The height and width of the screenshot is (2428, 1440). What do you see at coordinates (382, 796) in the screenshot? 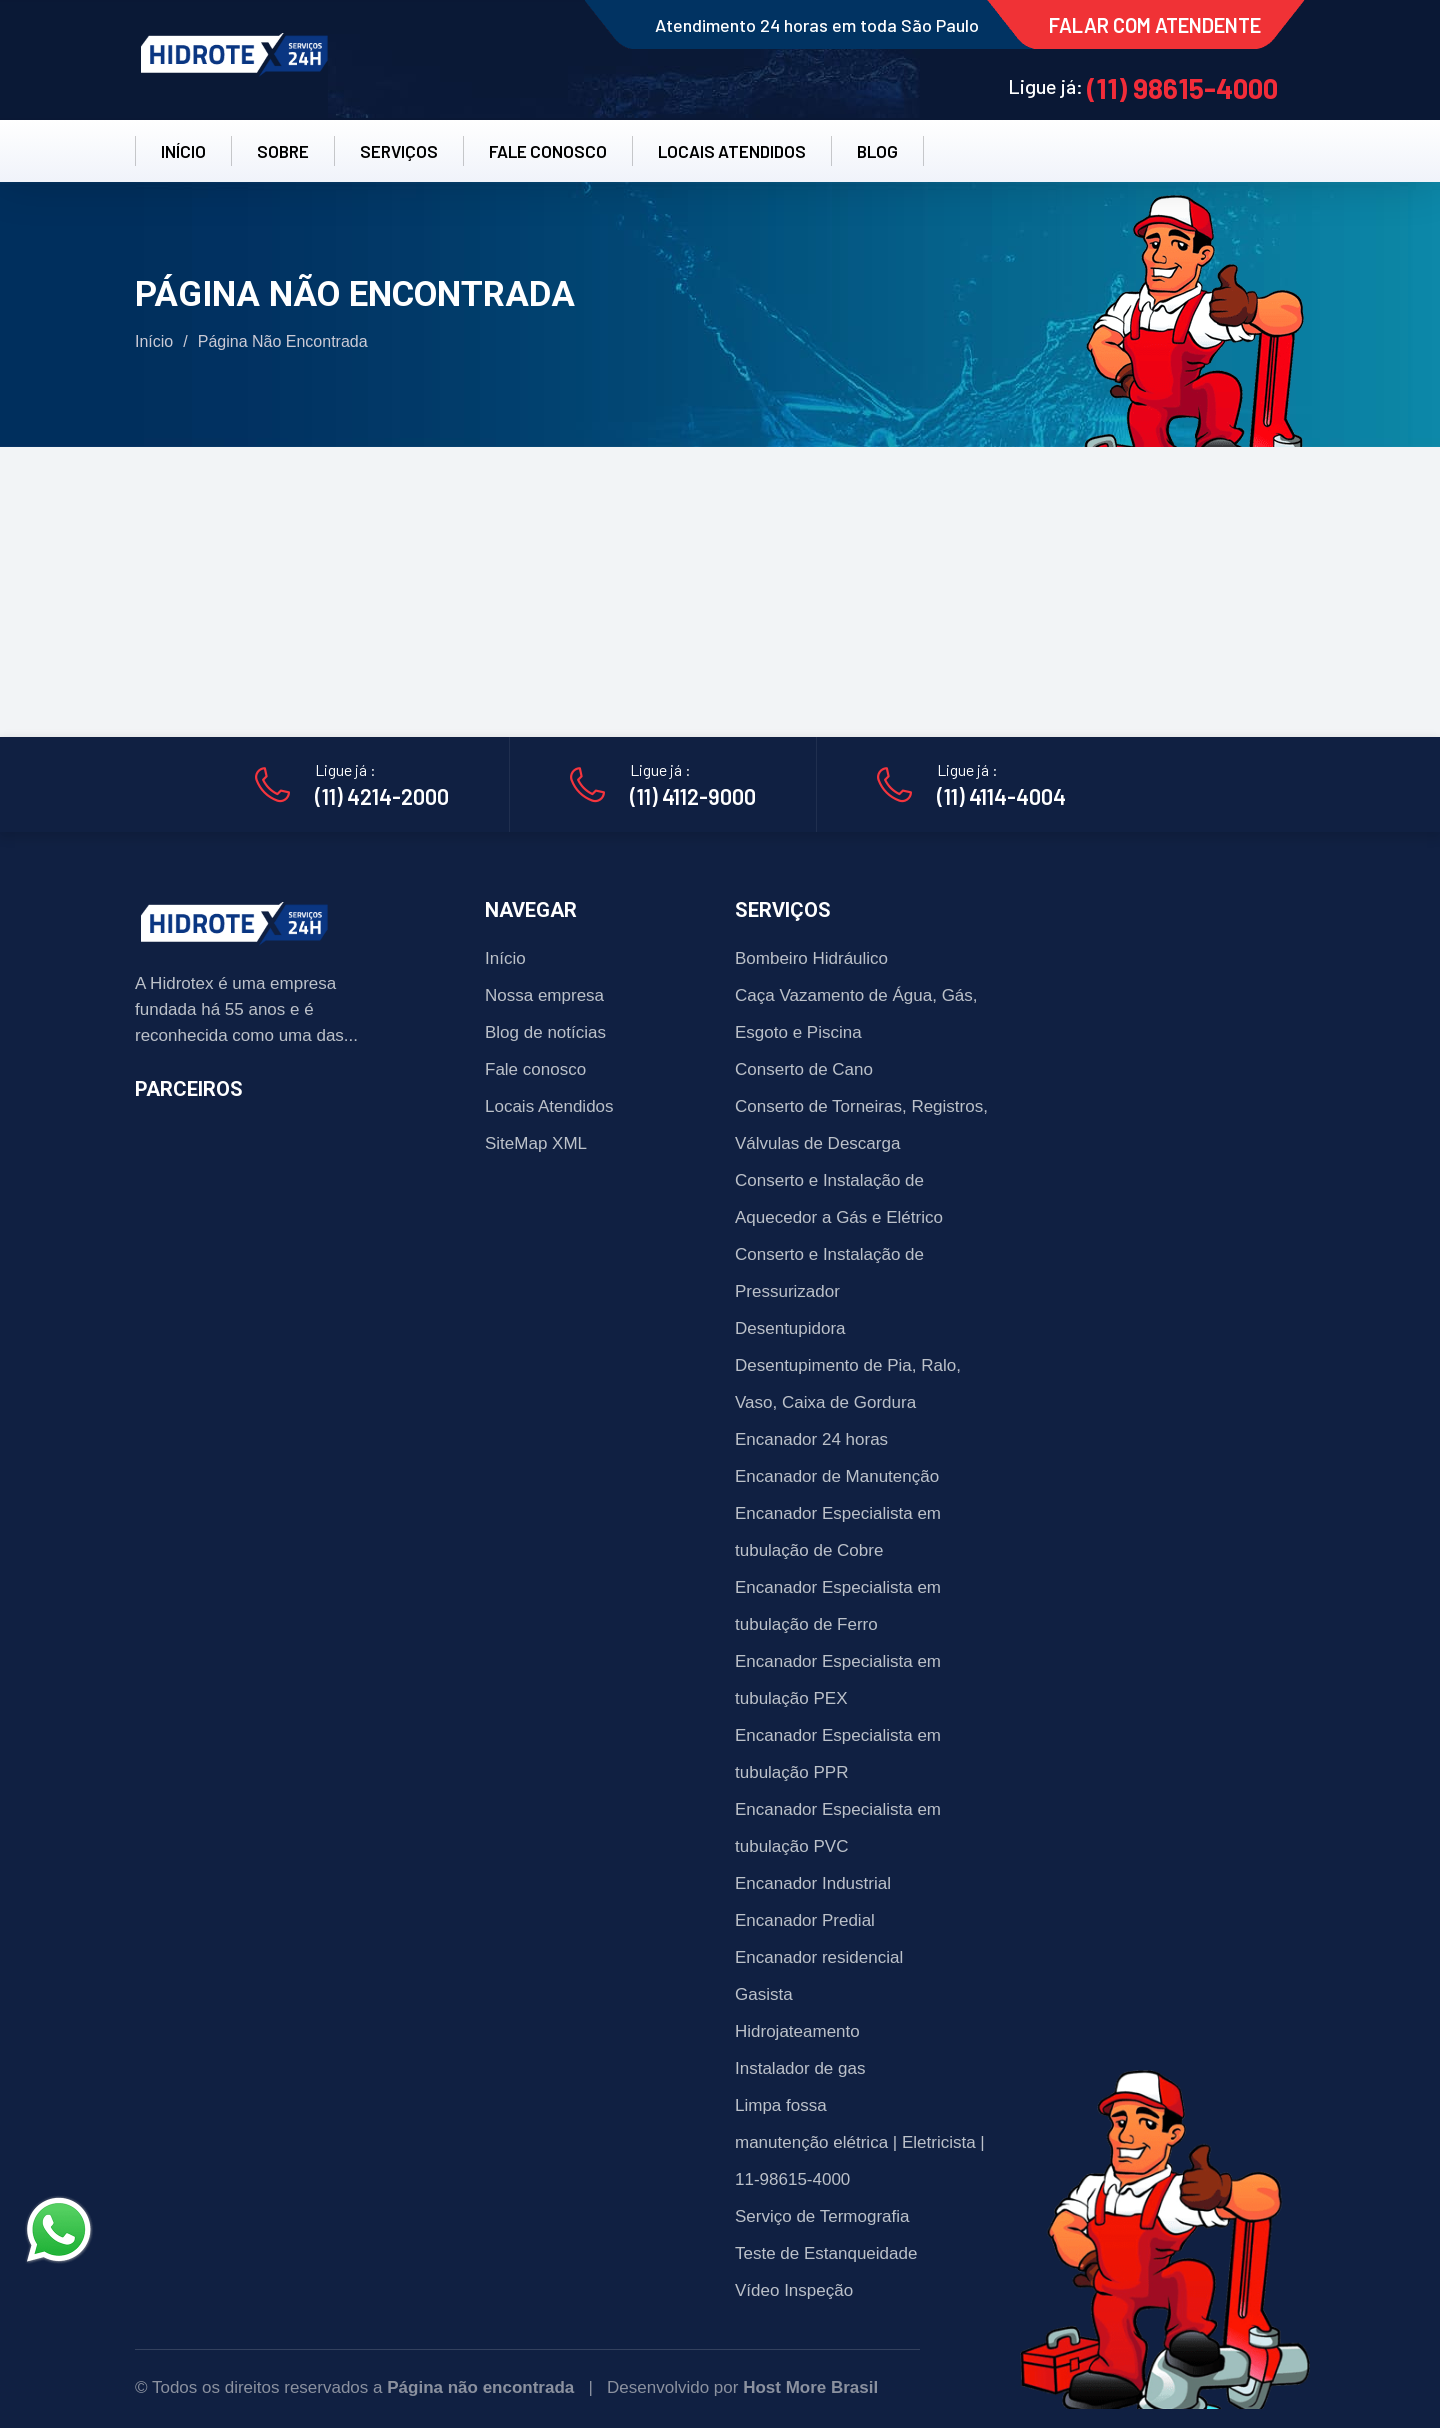
I see `(11) 4214-2000` at bounding box center [382, 796].